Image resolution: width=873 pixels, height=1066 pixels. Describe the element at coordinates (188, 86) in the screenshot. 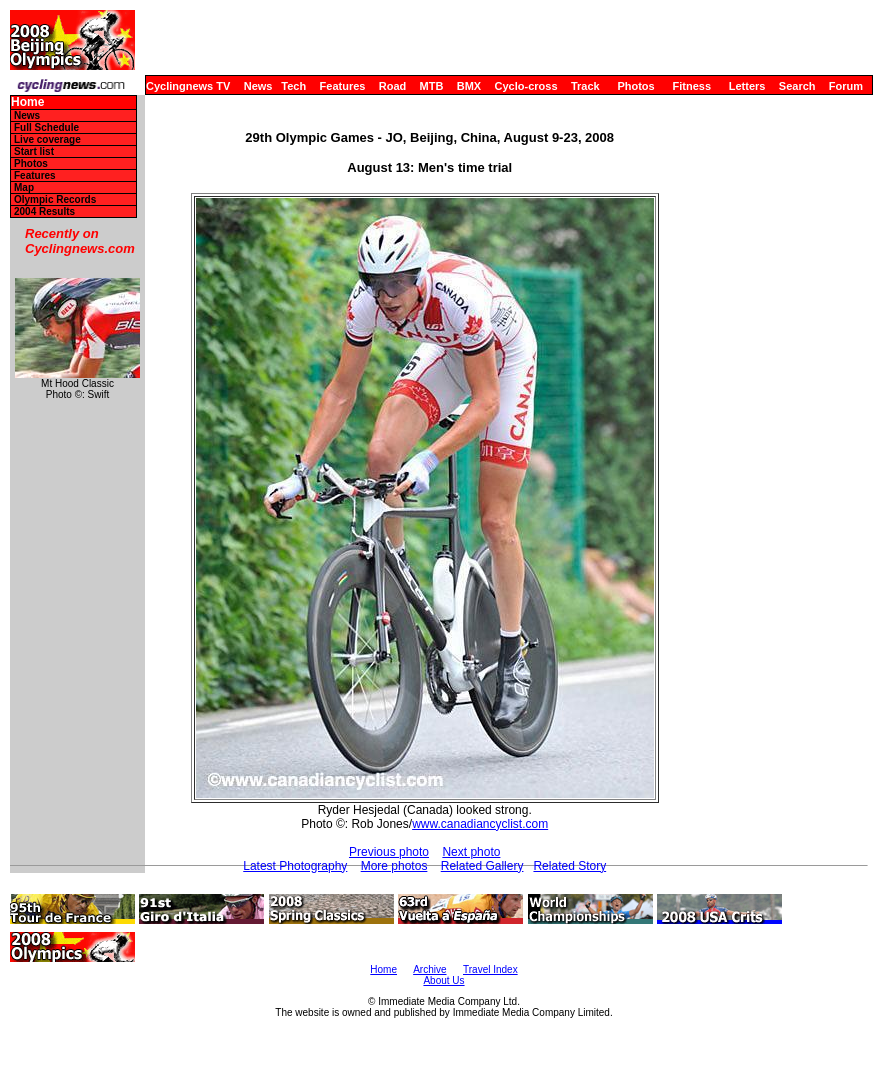

I see `Cyclingnews TV` at that location.